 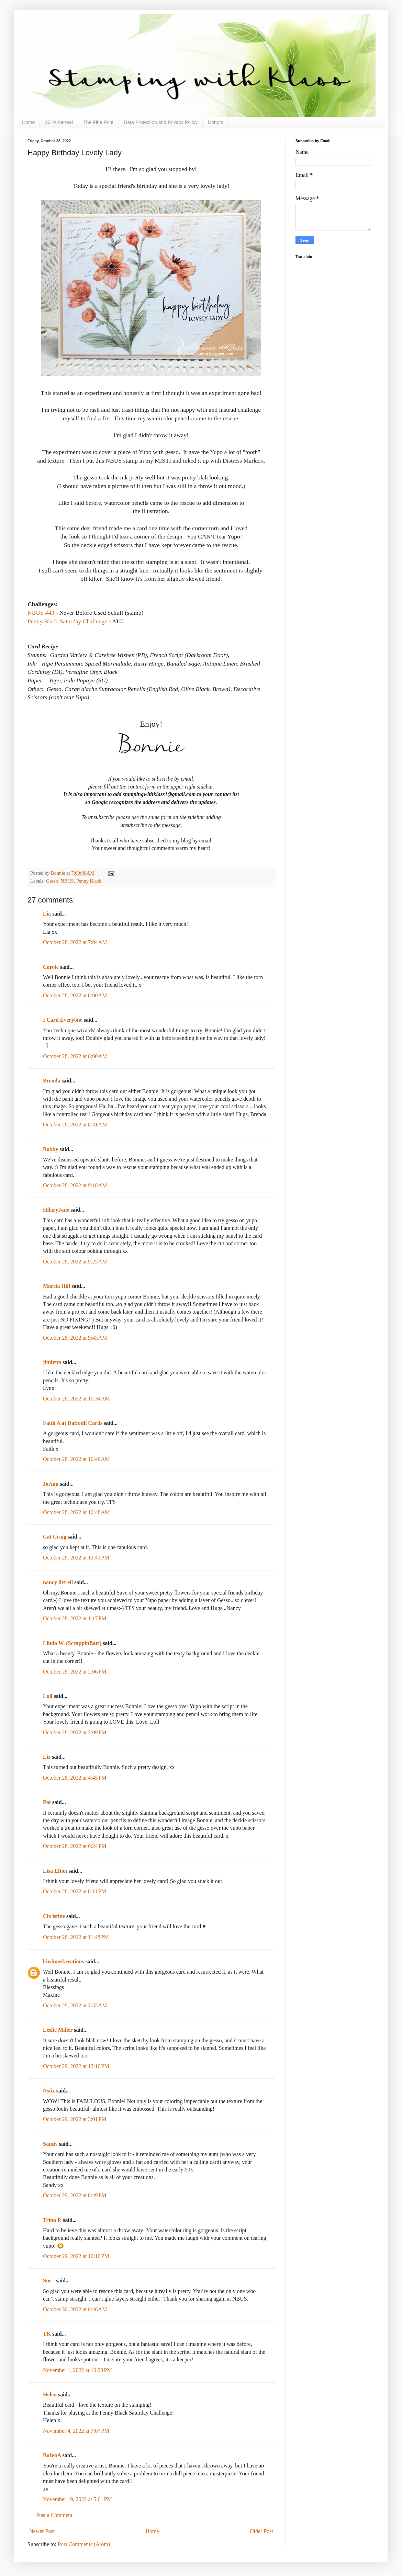 I want to click on October 28, 2022 at 9:43 AM, so click(x=75, y=1338).